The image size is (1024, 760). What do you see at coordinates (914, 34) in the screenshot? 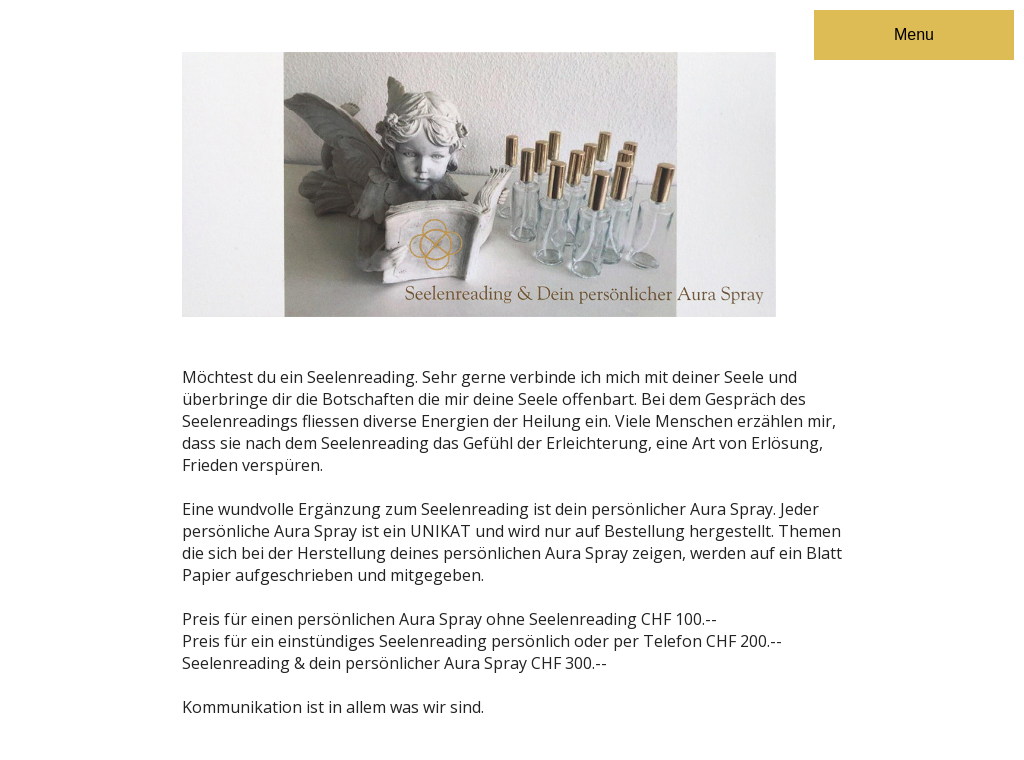
I see `Menu` at bounding box center [914, 34].